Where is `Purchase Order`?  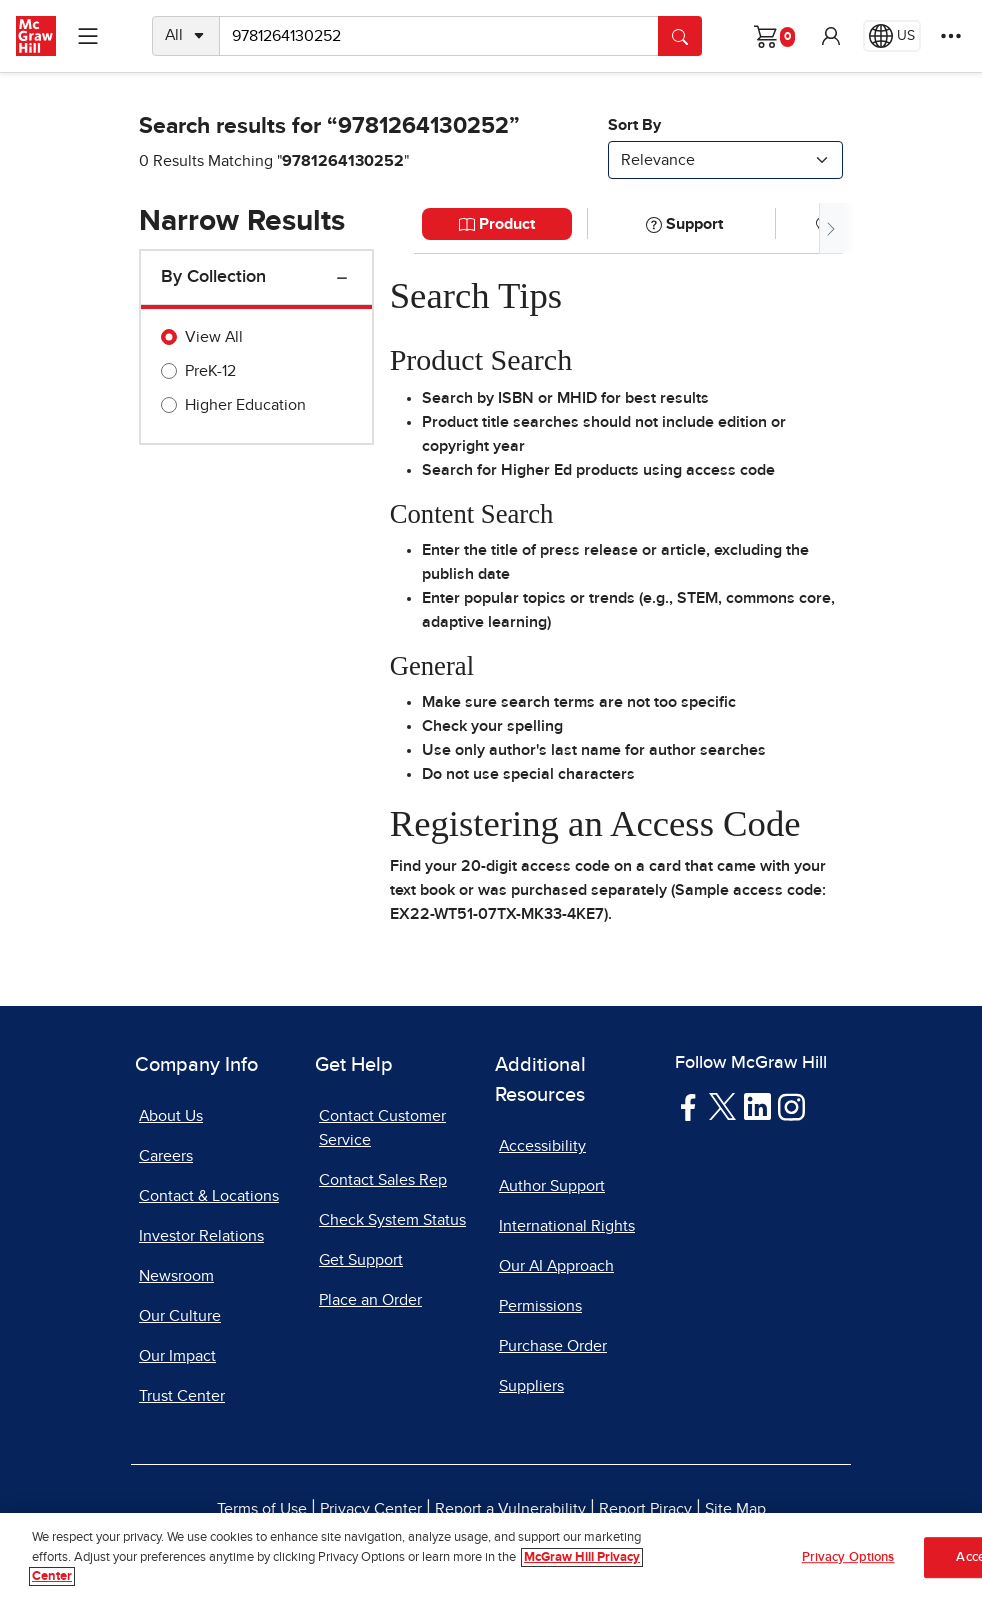 Purchase Order is located at coordinates (553, 1346).